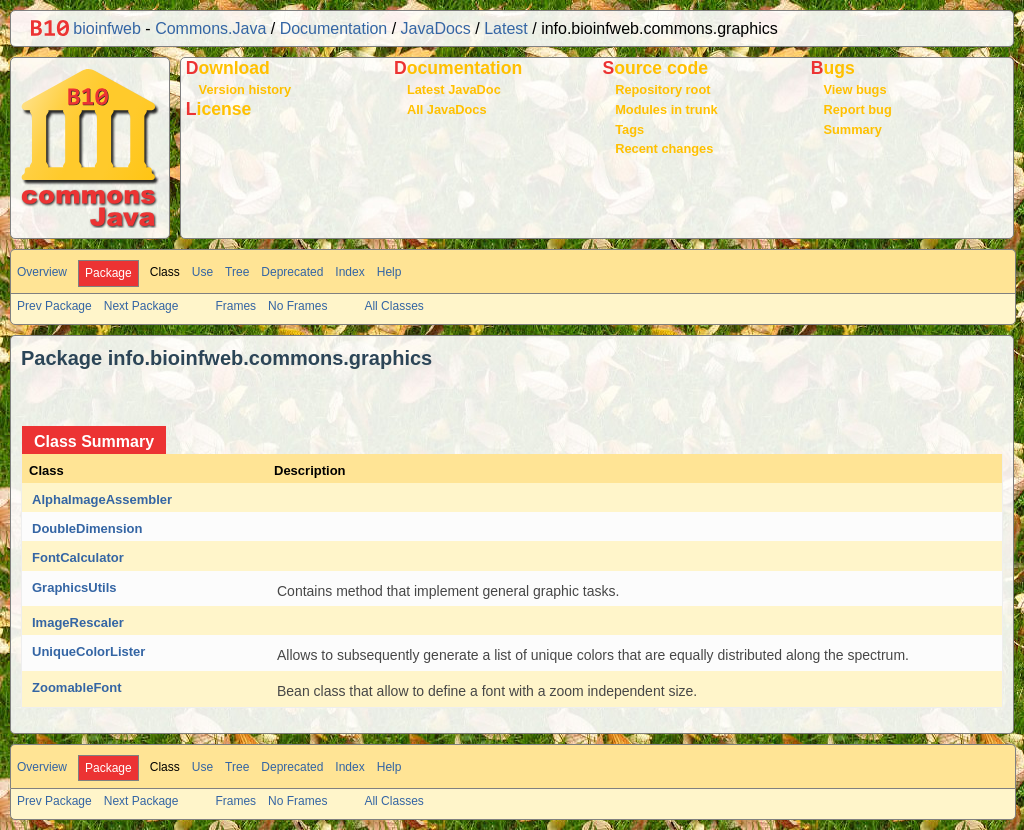  I want to click on View bugs, so click(854, 89).